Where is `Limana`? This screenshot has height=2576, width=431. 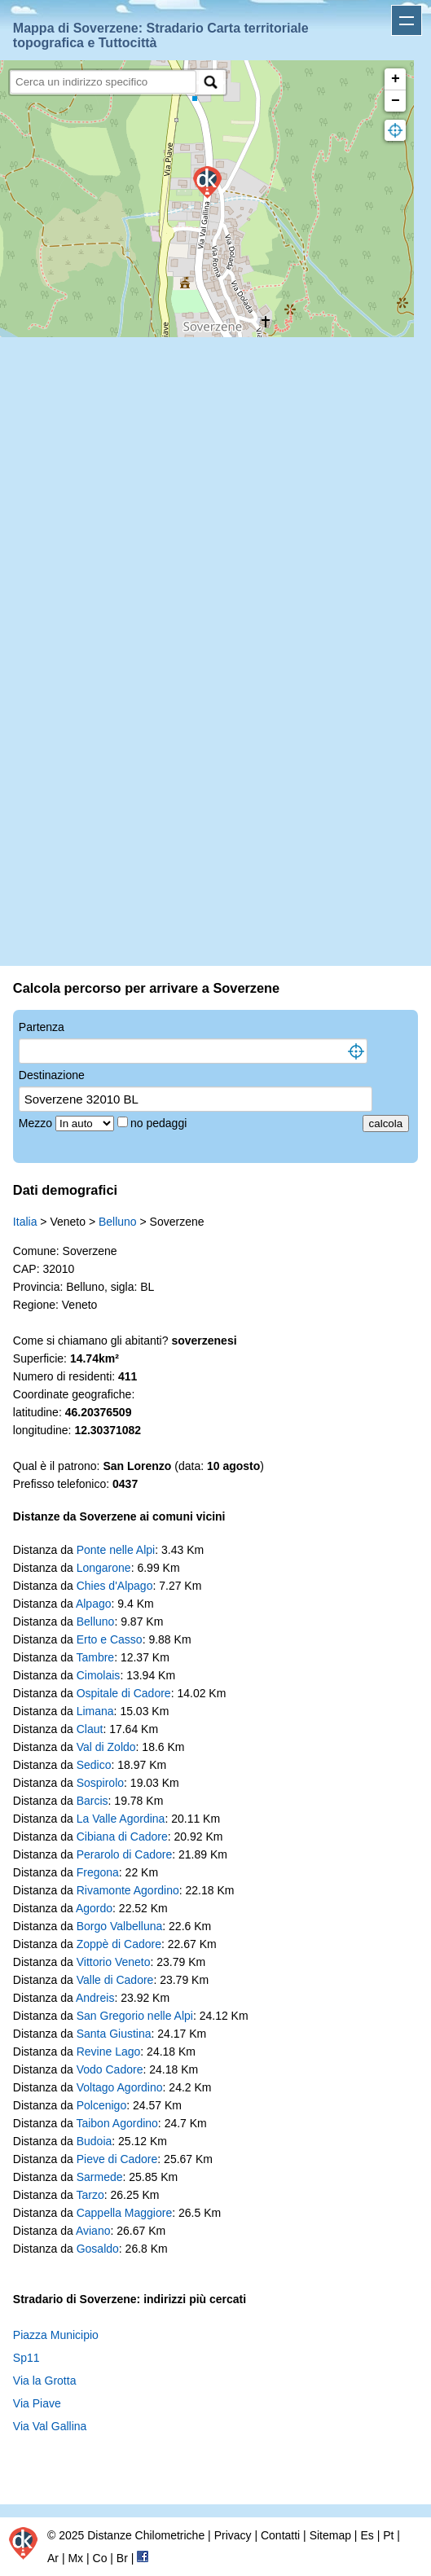
Limana is located at coordinates (95, 1711).